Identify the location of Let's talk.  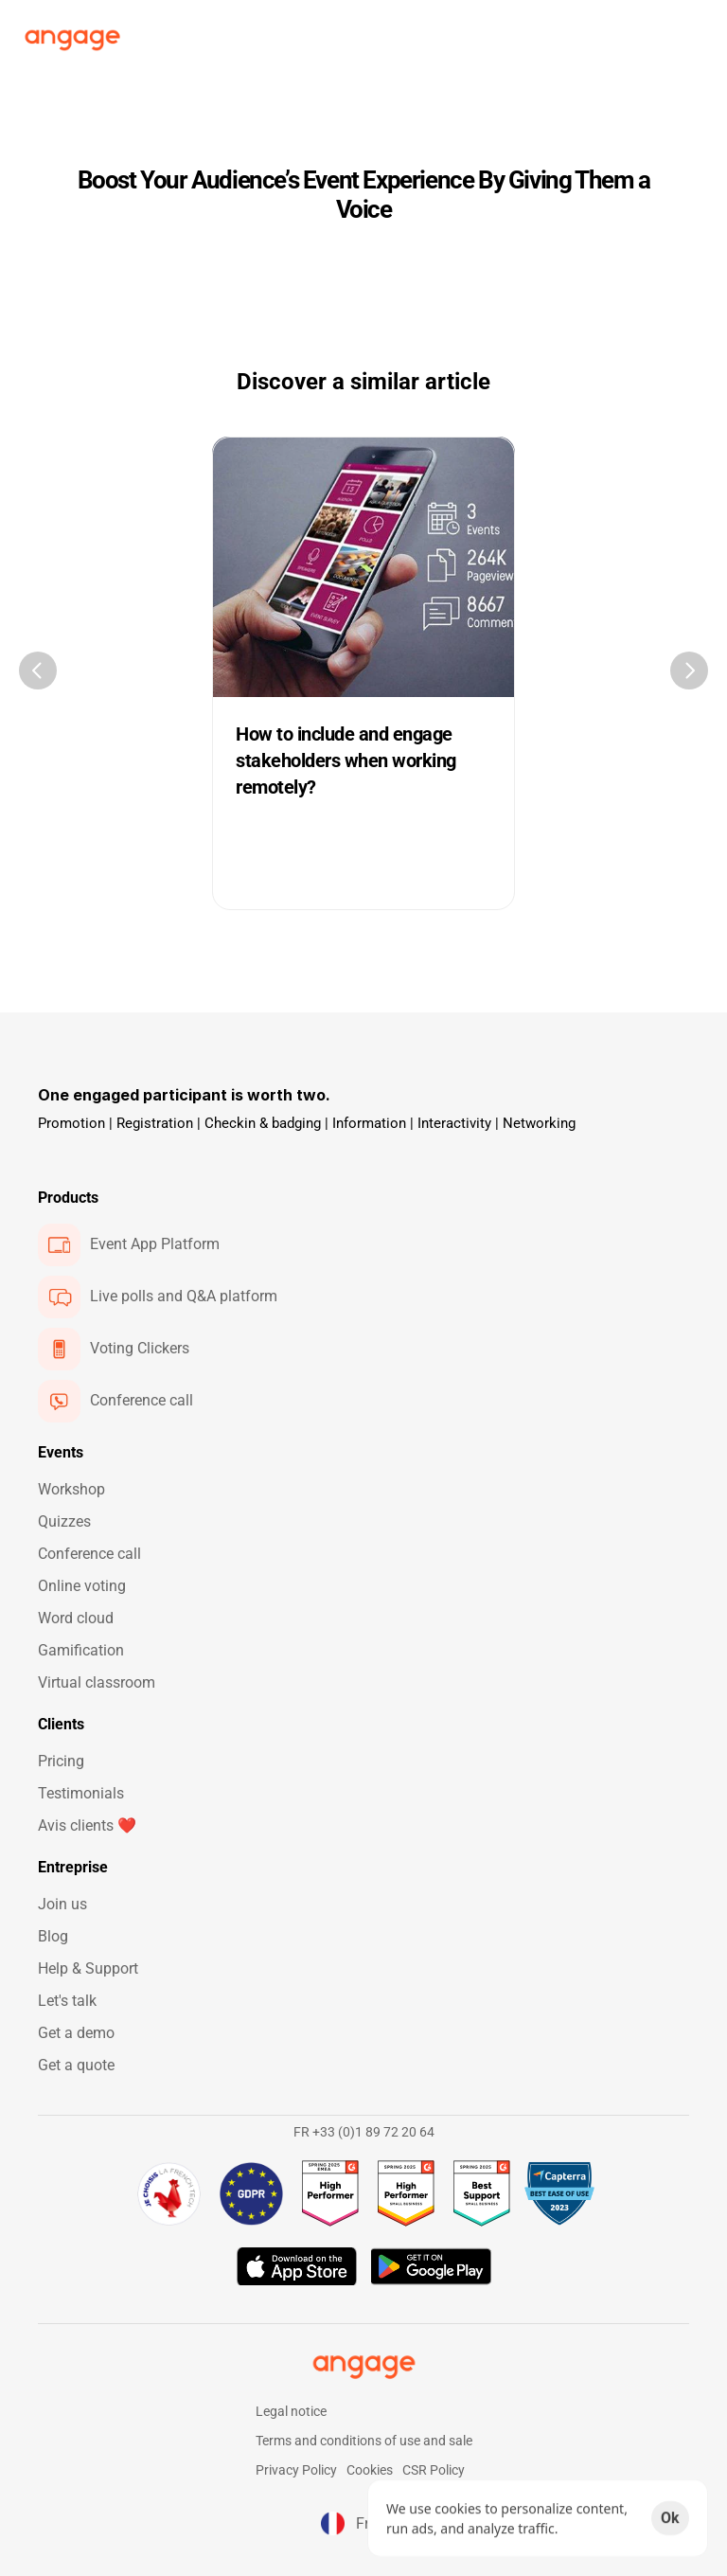
(67, 2001).